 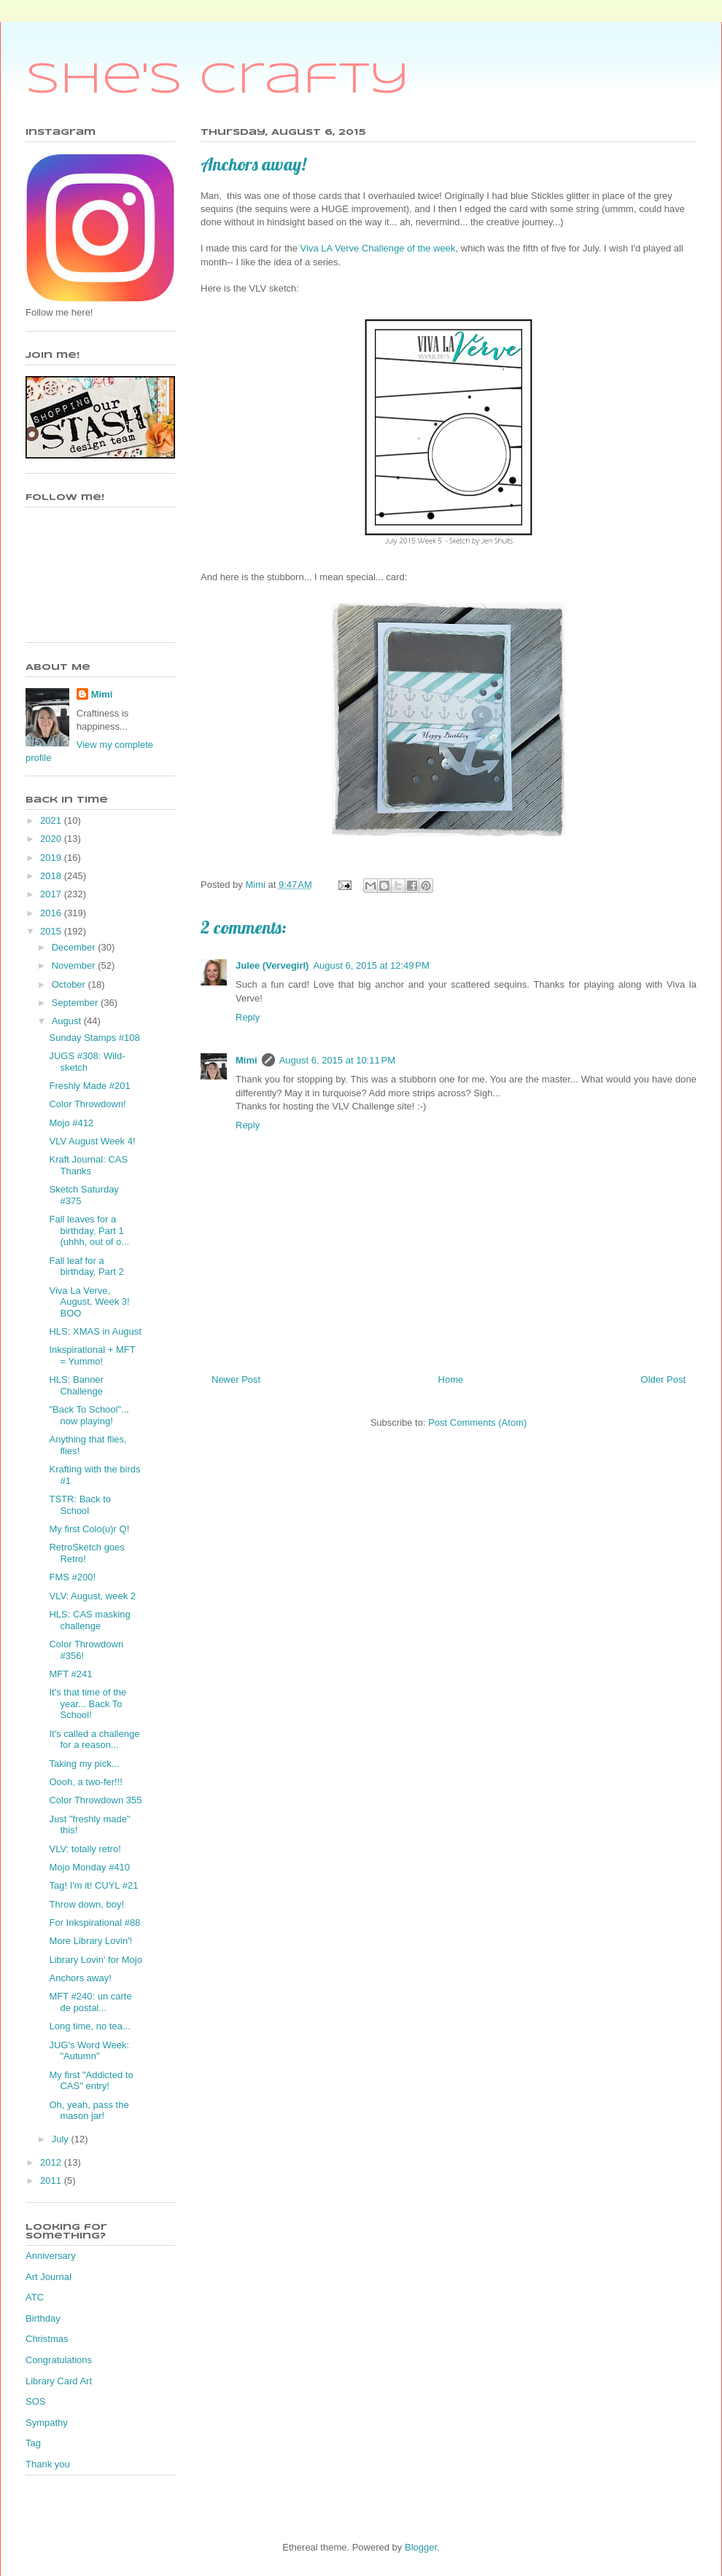 I want to click on 2011, so click(x=52, y=2180).